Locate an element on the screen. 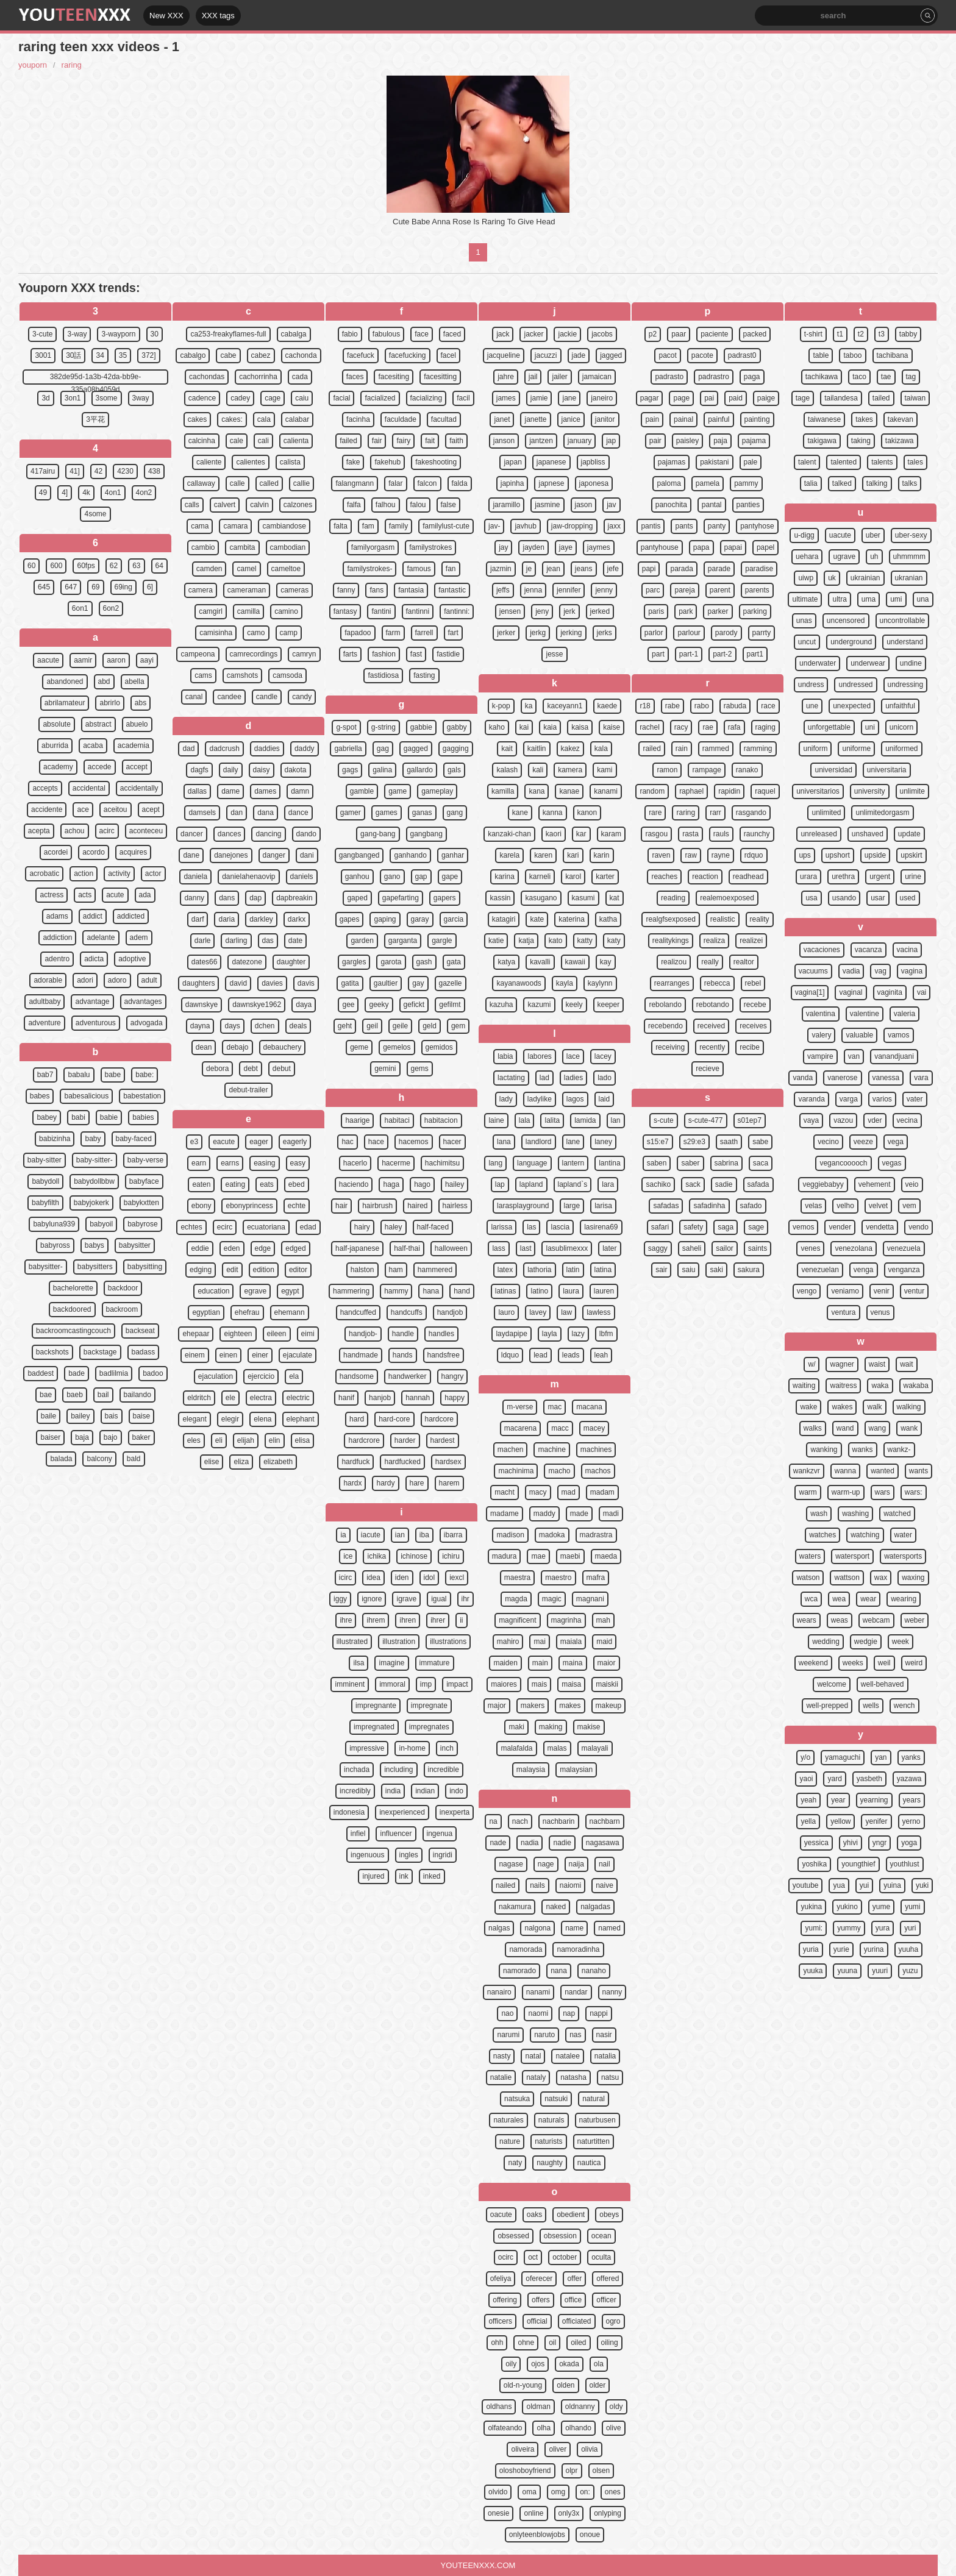  painting is located at coordinates (757, 419).